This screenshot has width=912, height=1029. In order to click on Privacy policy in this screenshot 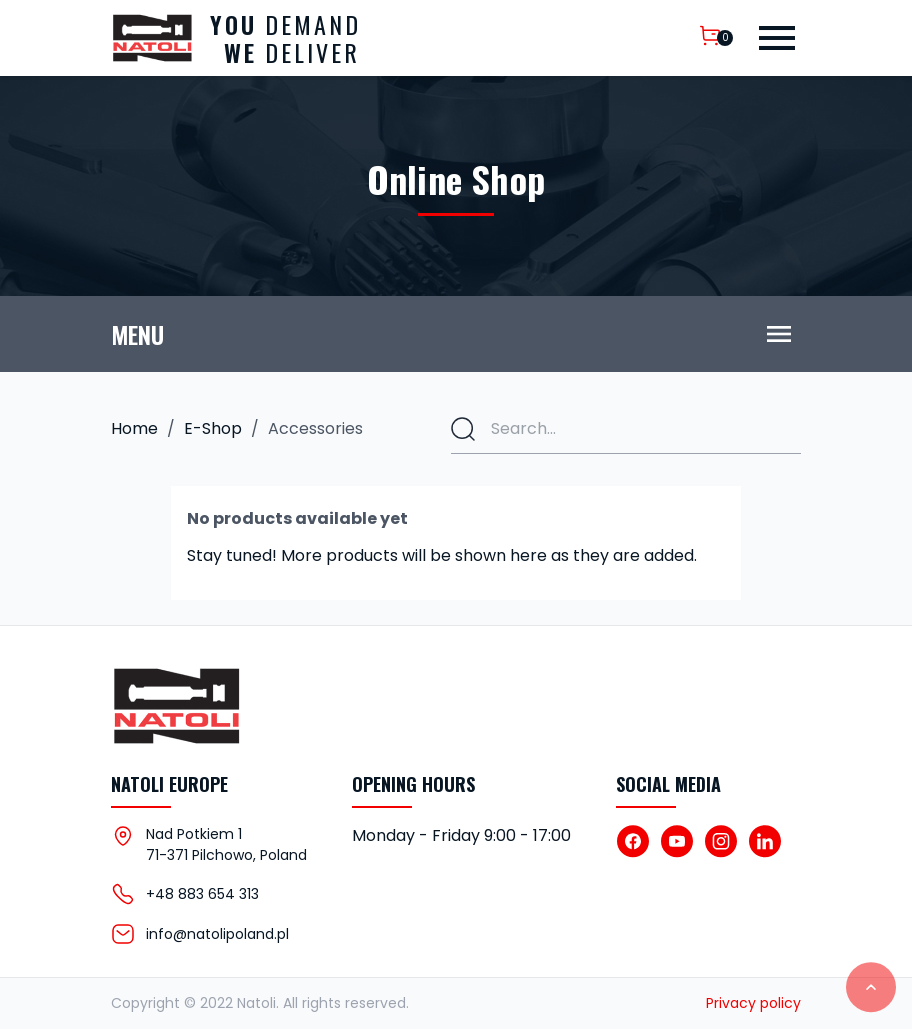, I will do `click(753, 1003)`.